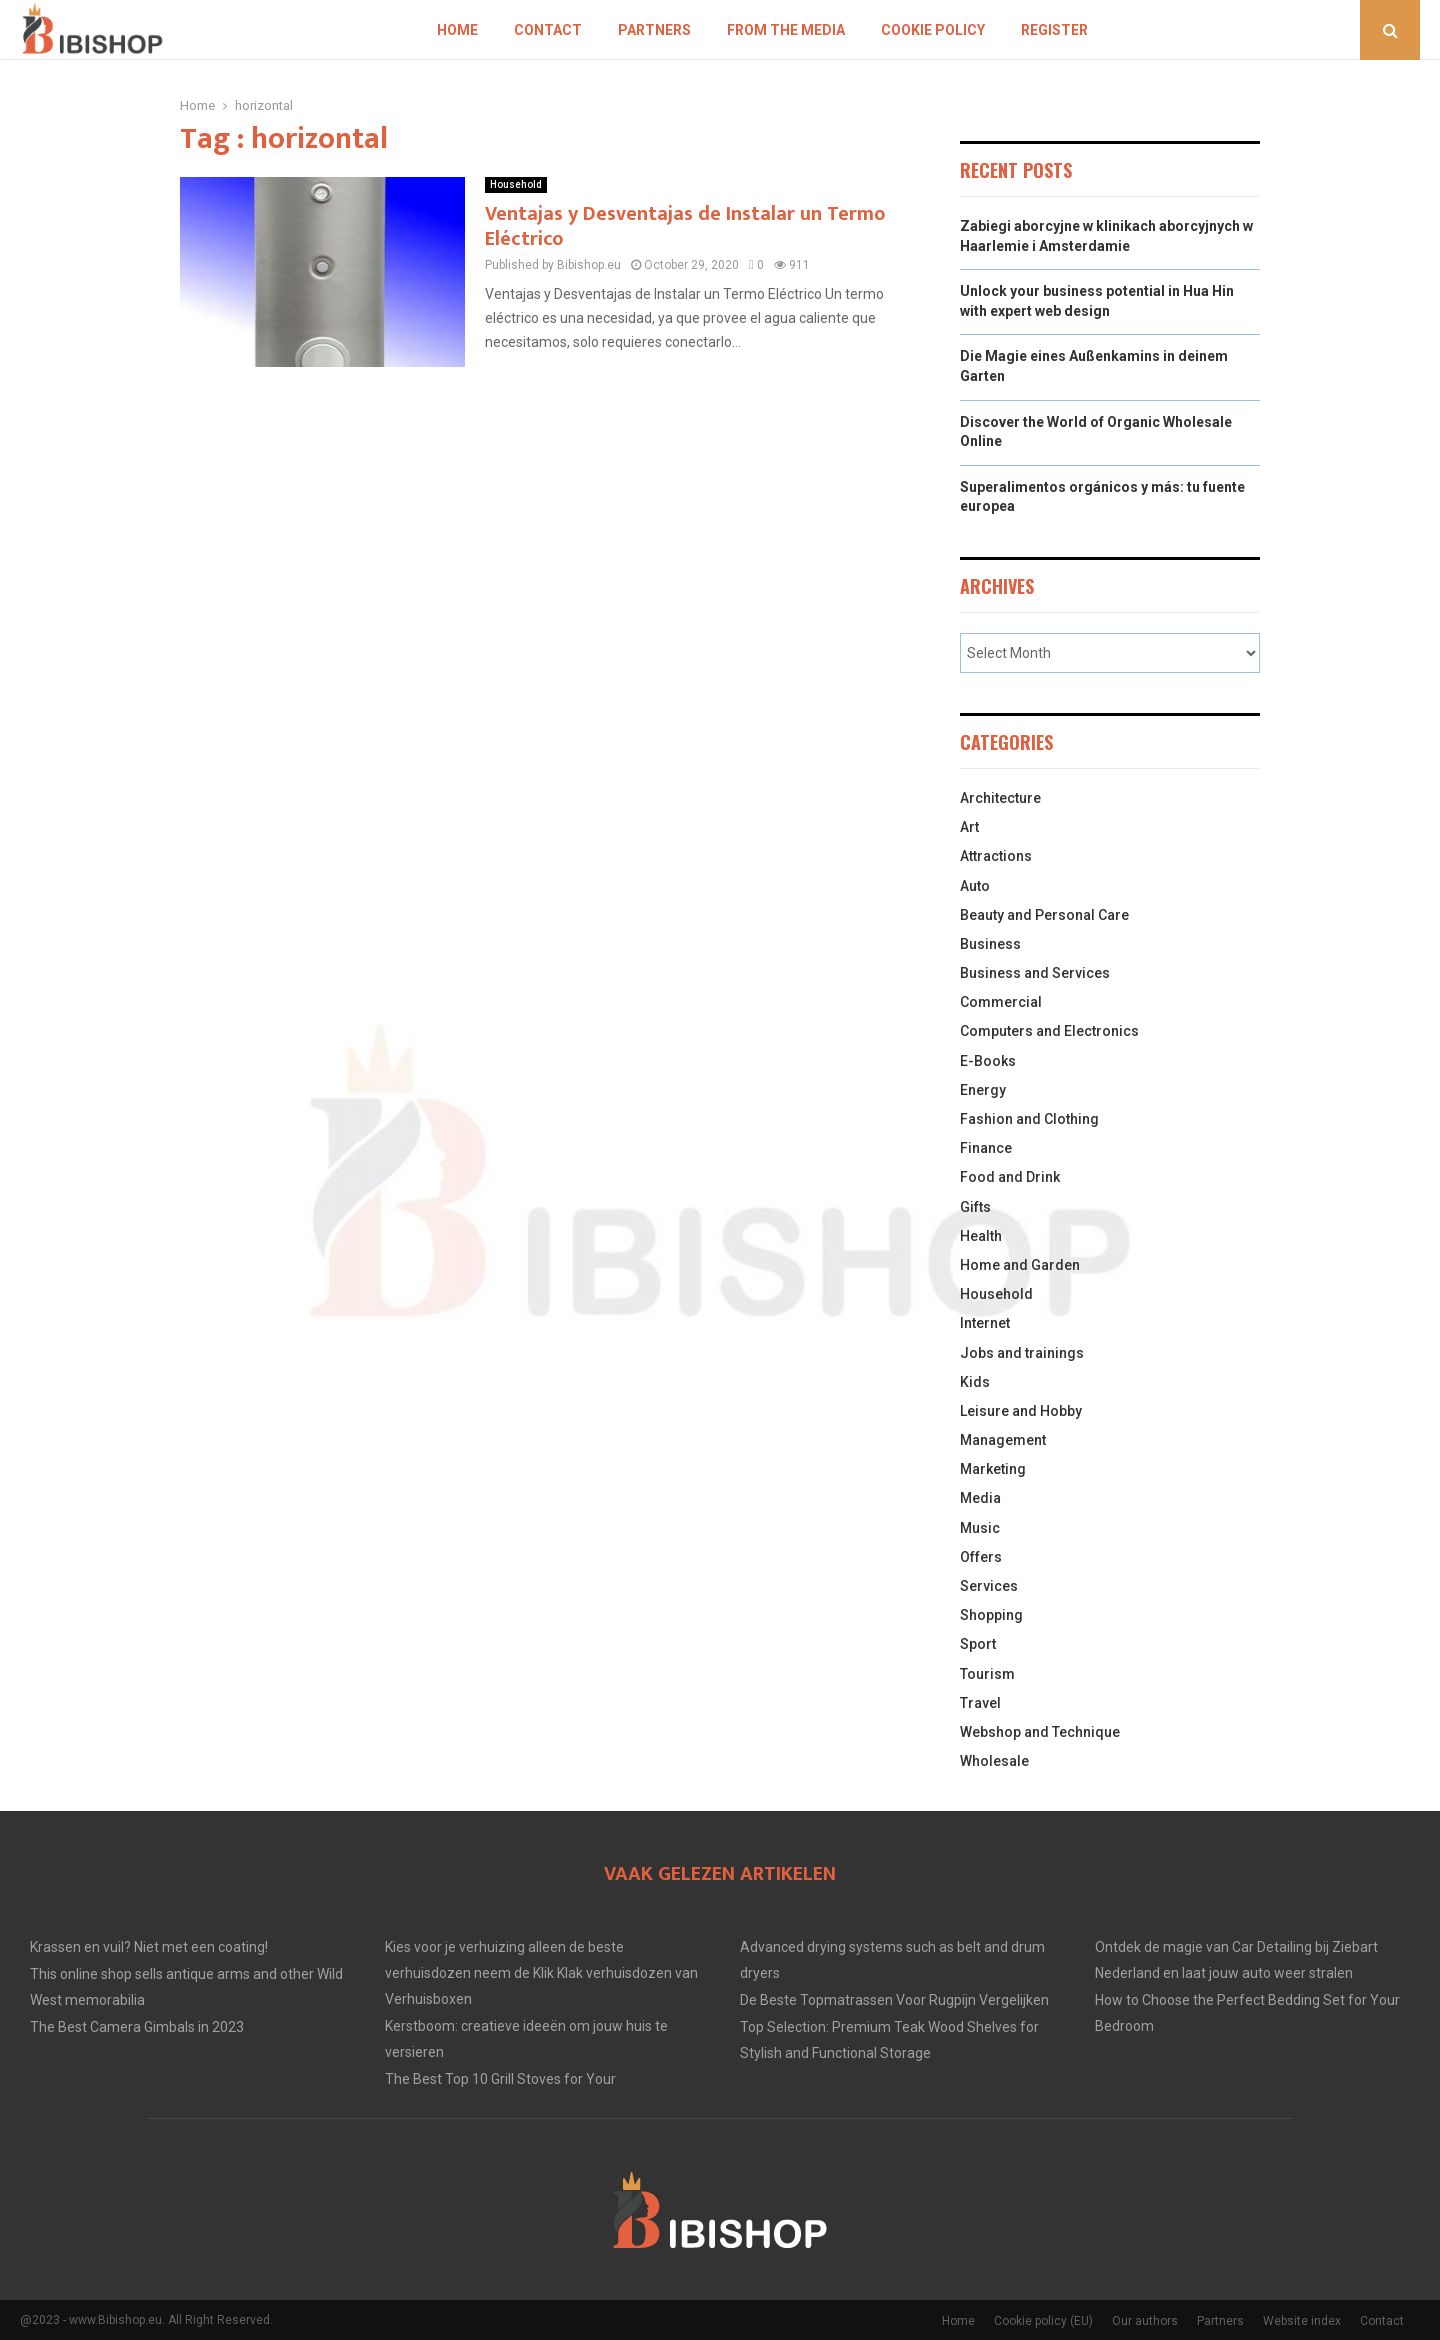 The width and height of the screenshot is (1440, 2340). I want to click on Register, so click(1054, 30).